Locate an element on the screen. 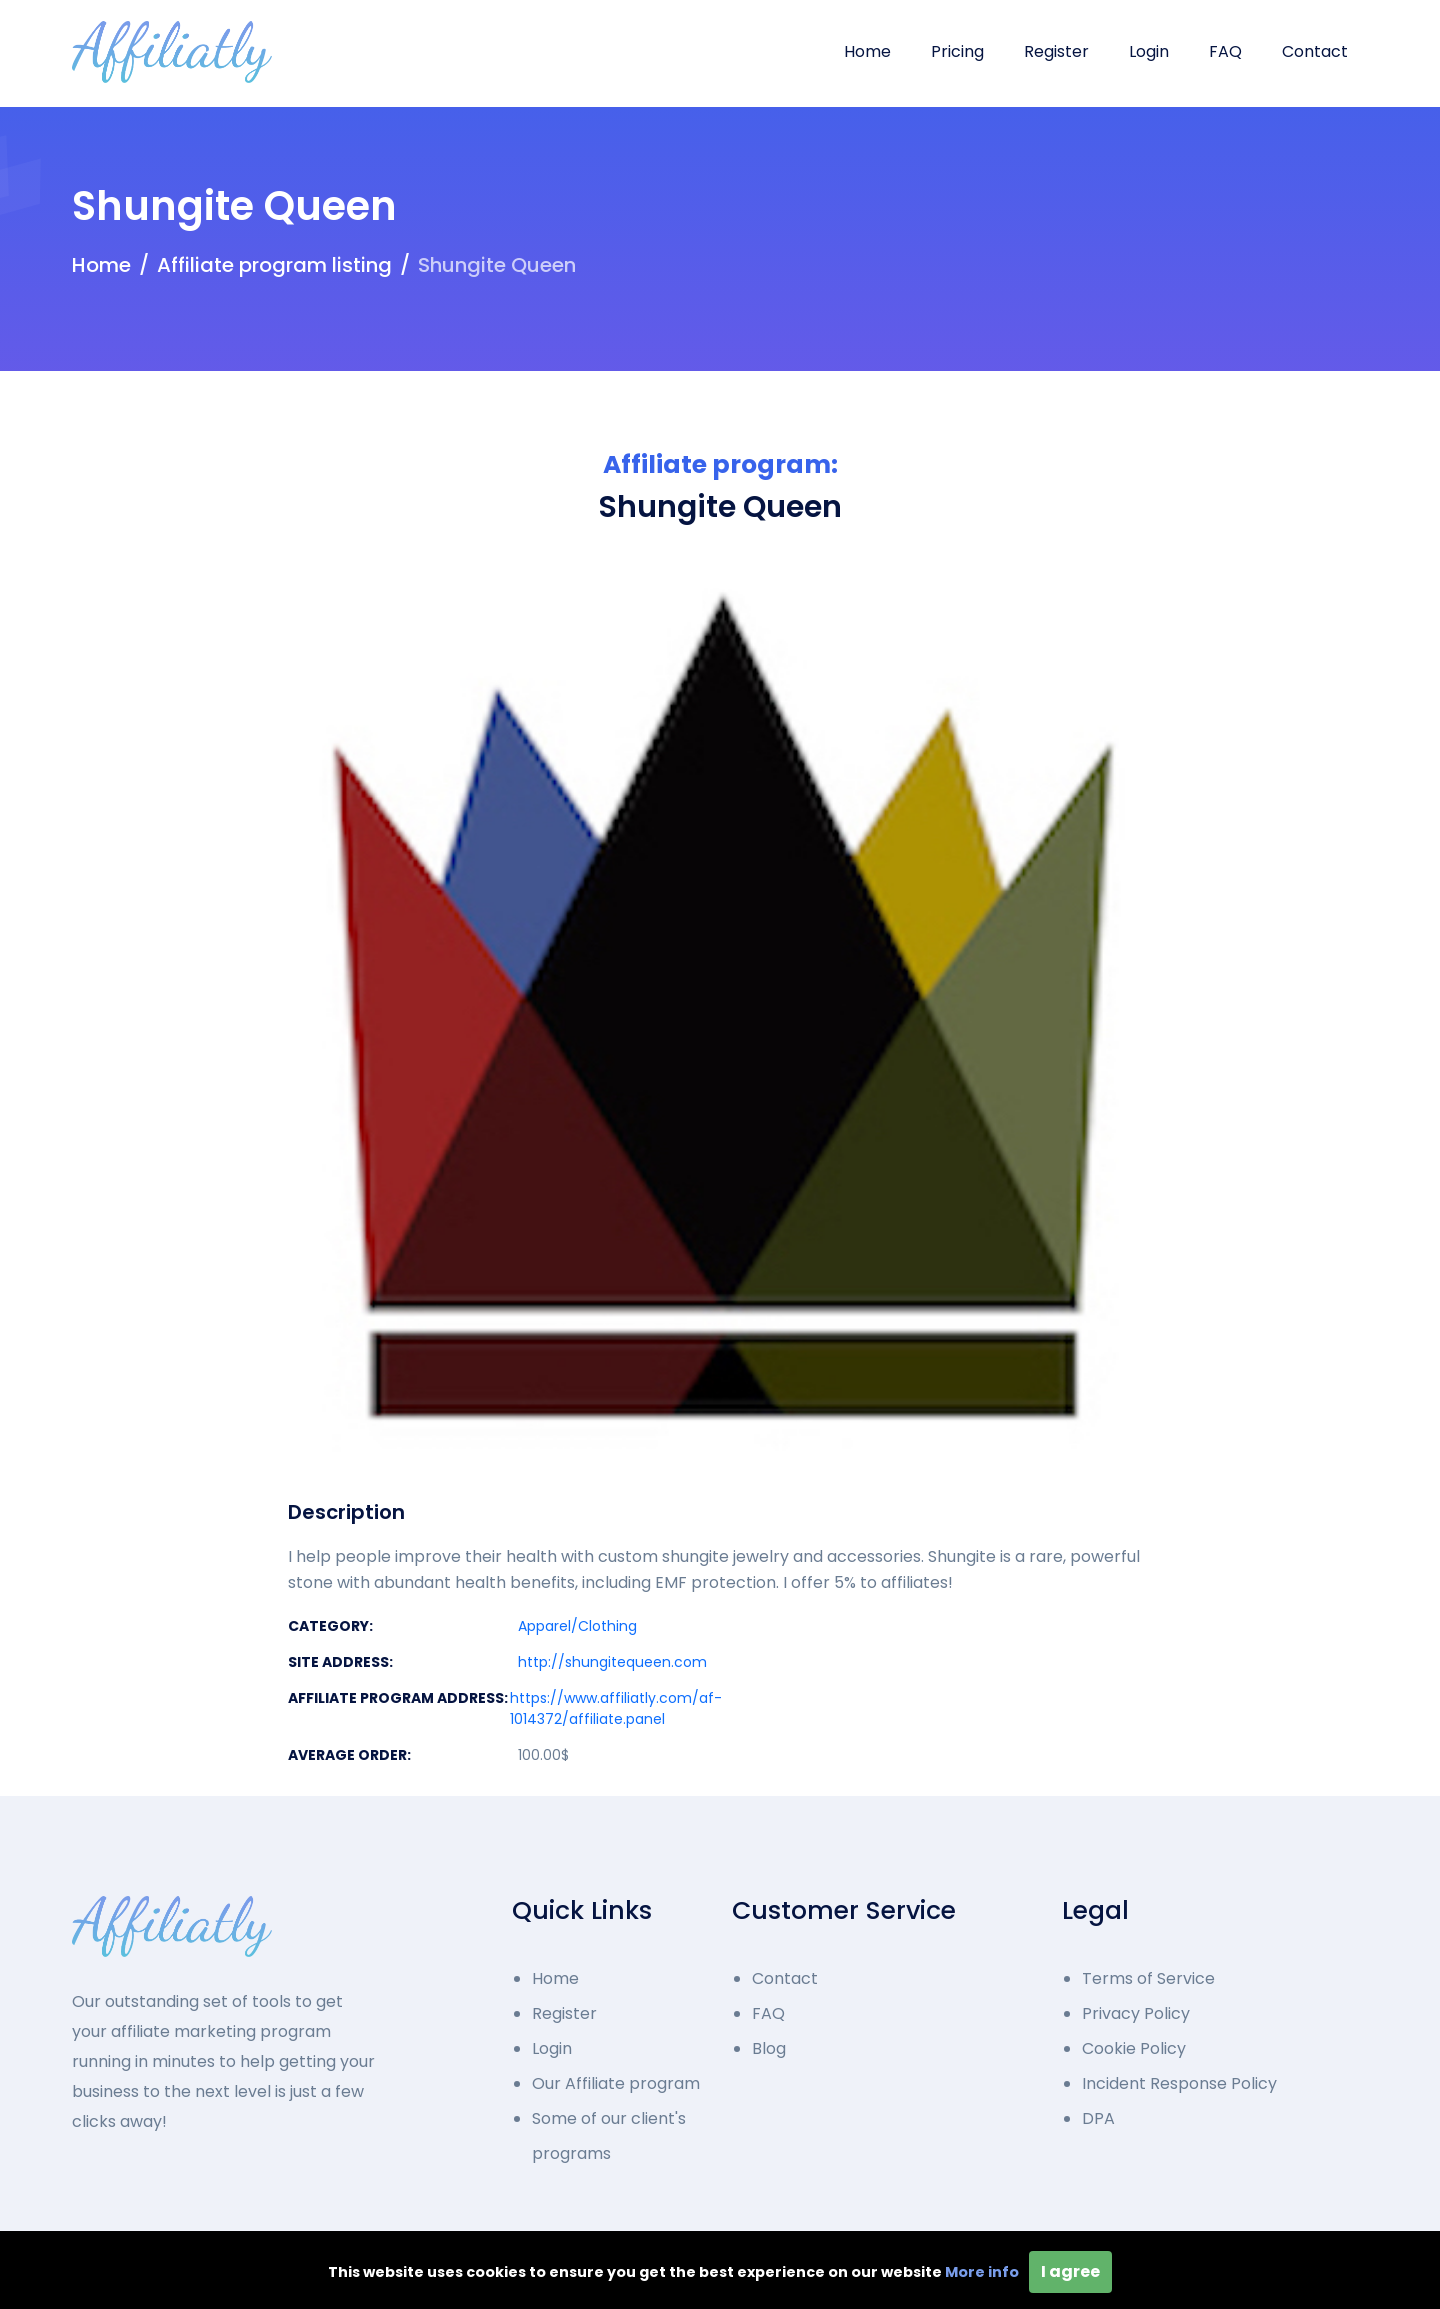 This screenshot has height=2309, width=1440. https://www.affiliatly.com/af-1014372/affiliate.panel is located at coordinates (616, 1708).